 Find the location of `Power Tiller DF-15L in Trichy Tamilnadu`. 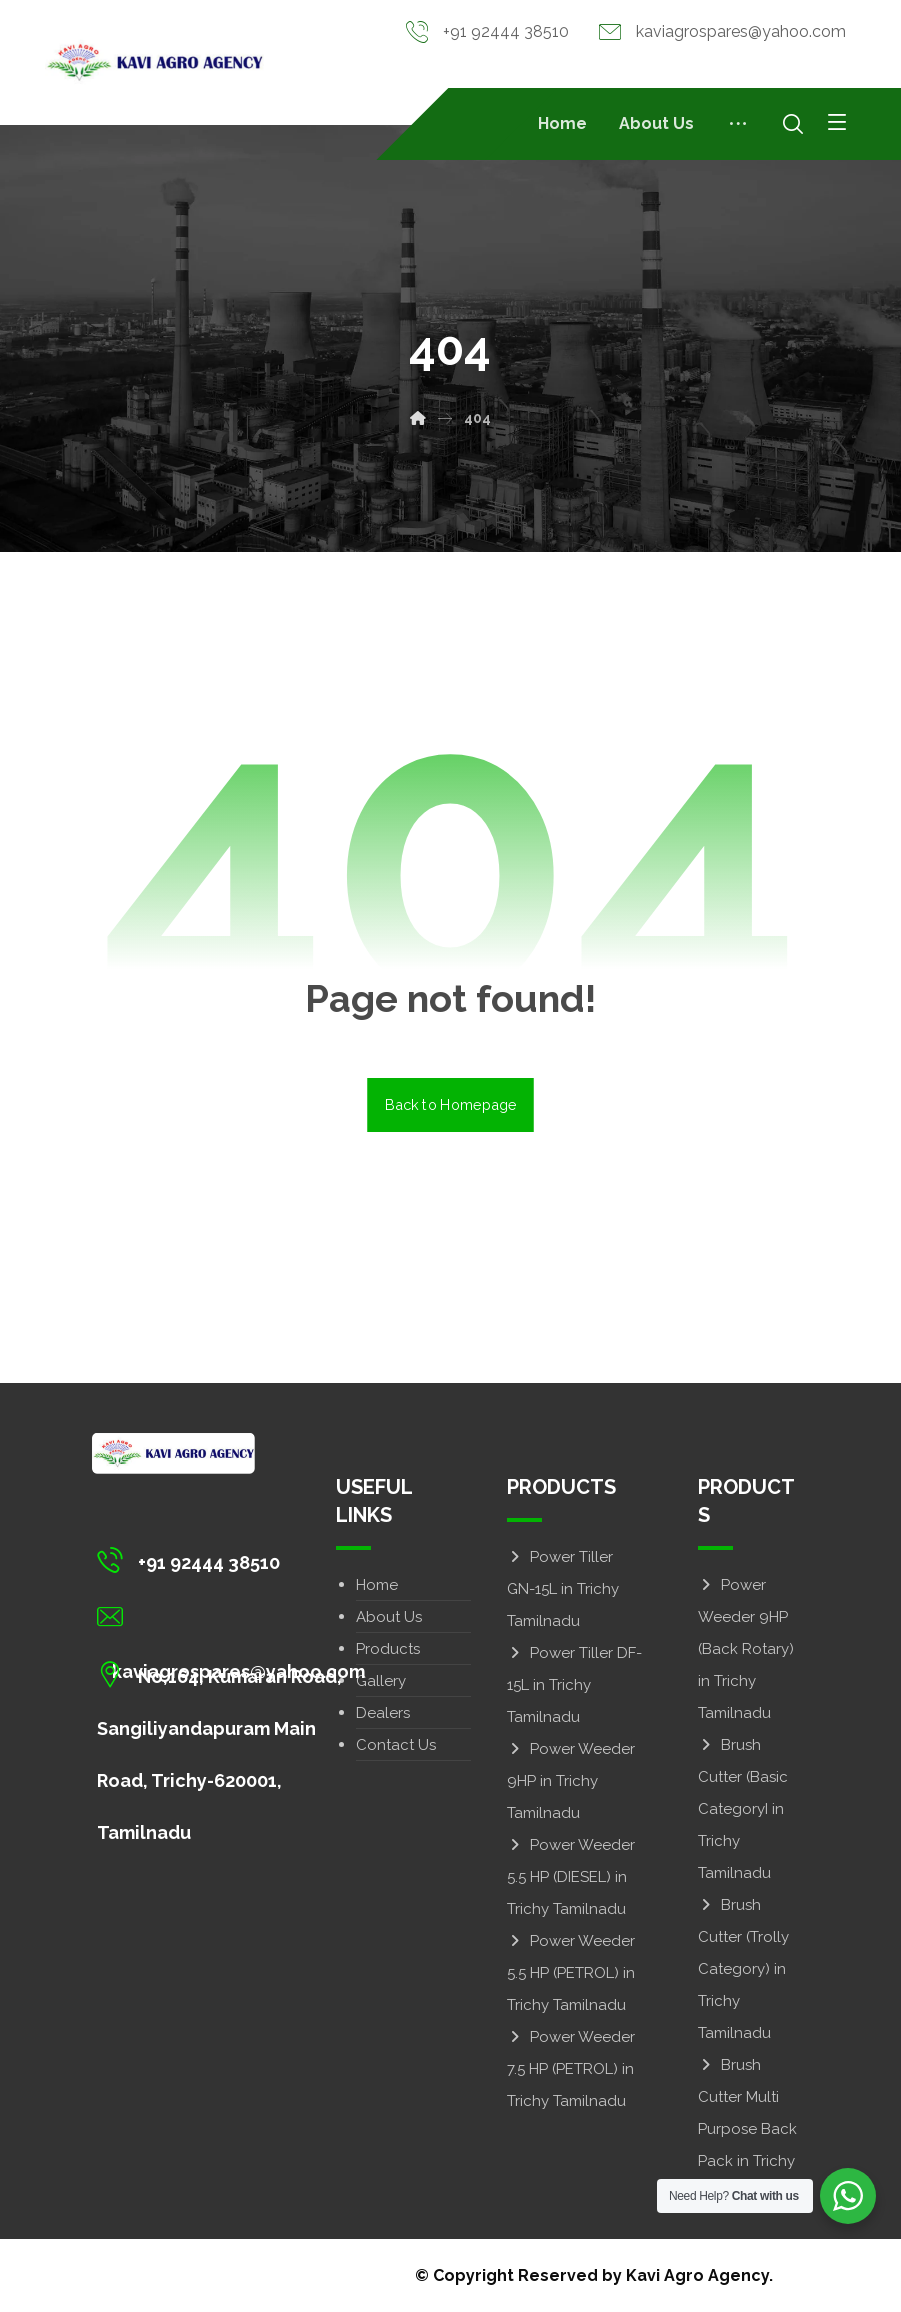

Power Tiller DF-15L in Trichy Tamilnadu is located at coordinates (574, 1685).